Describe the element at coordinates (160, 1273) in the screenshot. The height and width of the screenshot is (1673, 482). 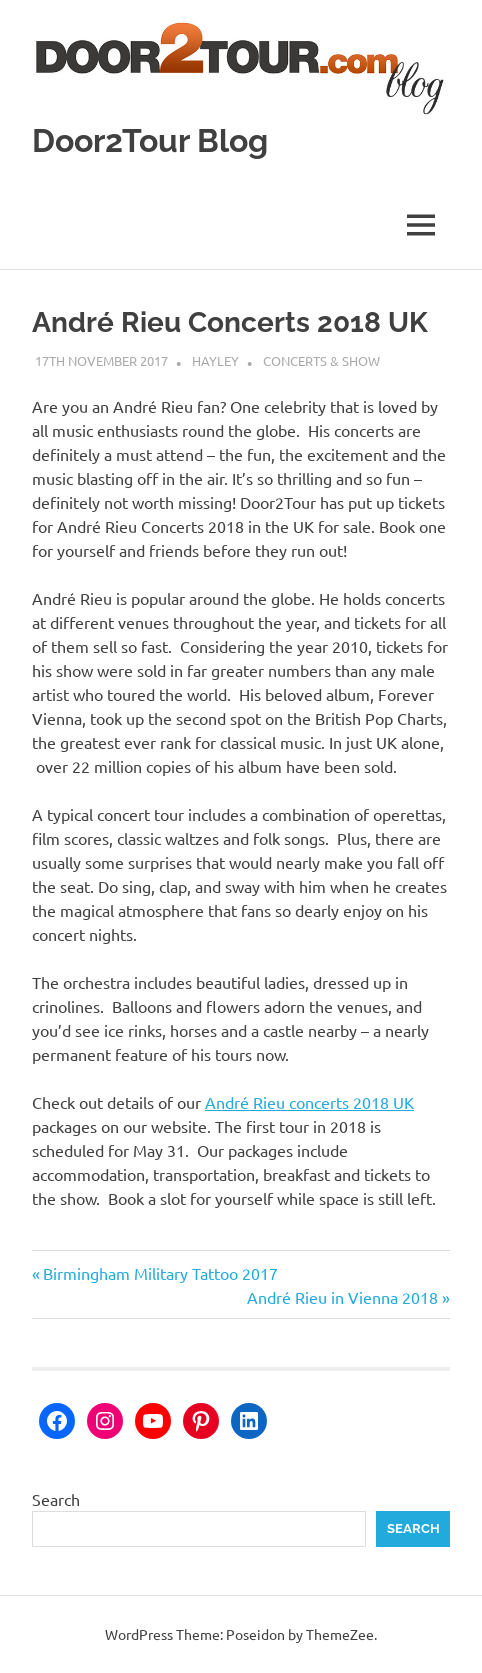
I see `Birmingham Military Tattoo 2017` at that location.